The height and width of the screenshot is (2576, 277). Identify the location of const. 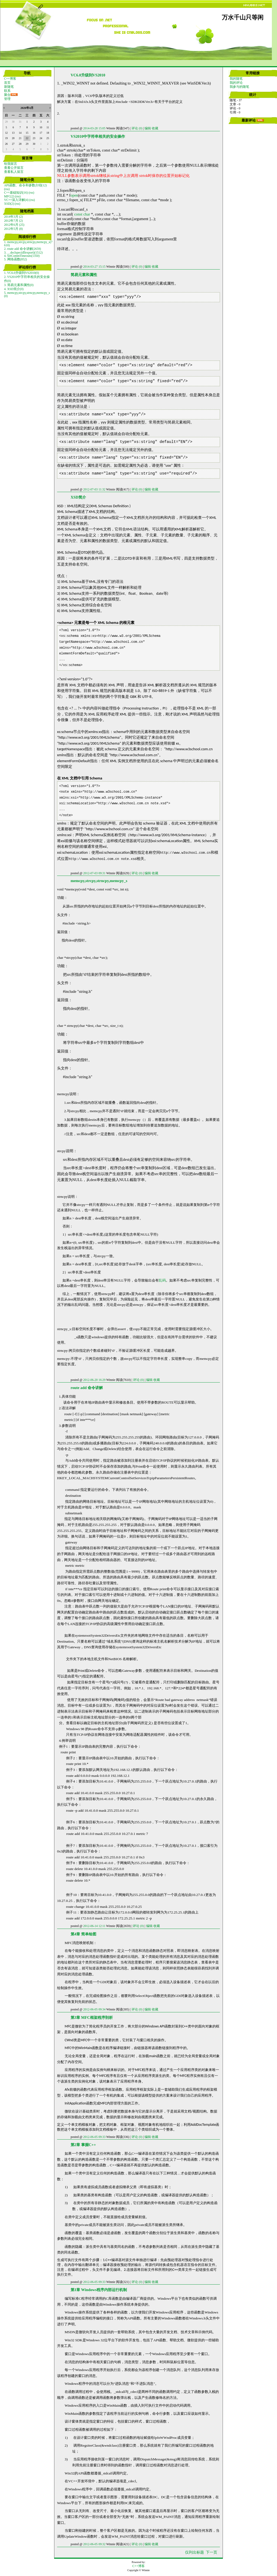
(78, 214).